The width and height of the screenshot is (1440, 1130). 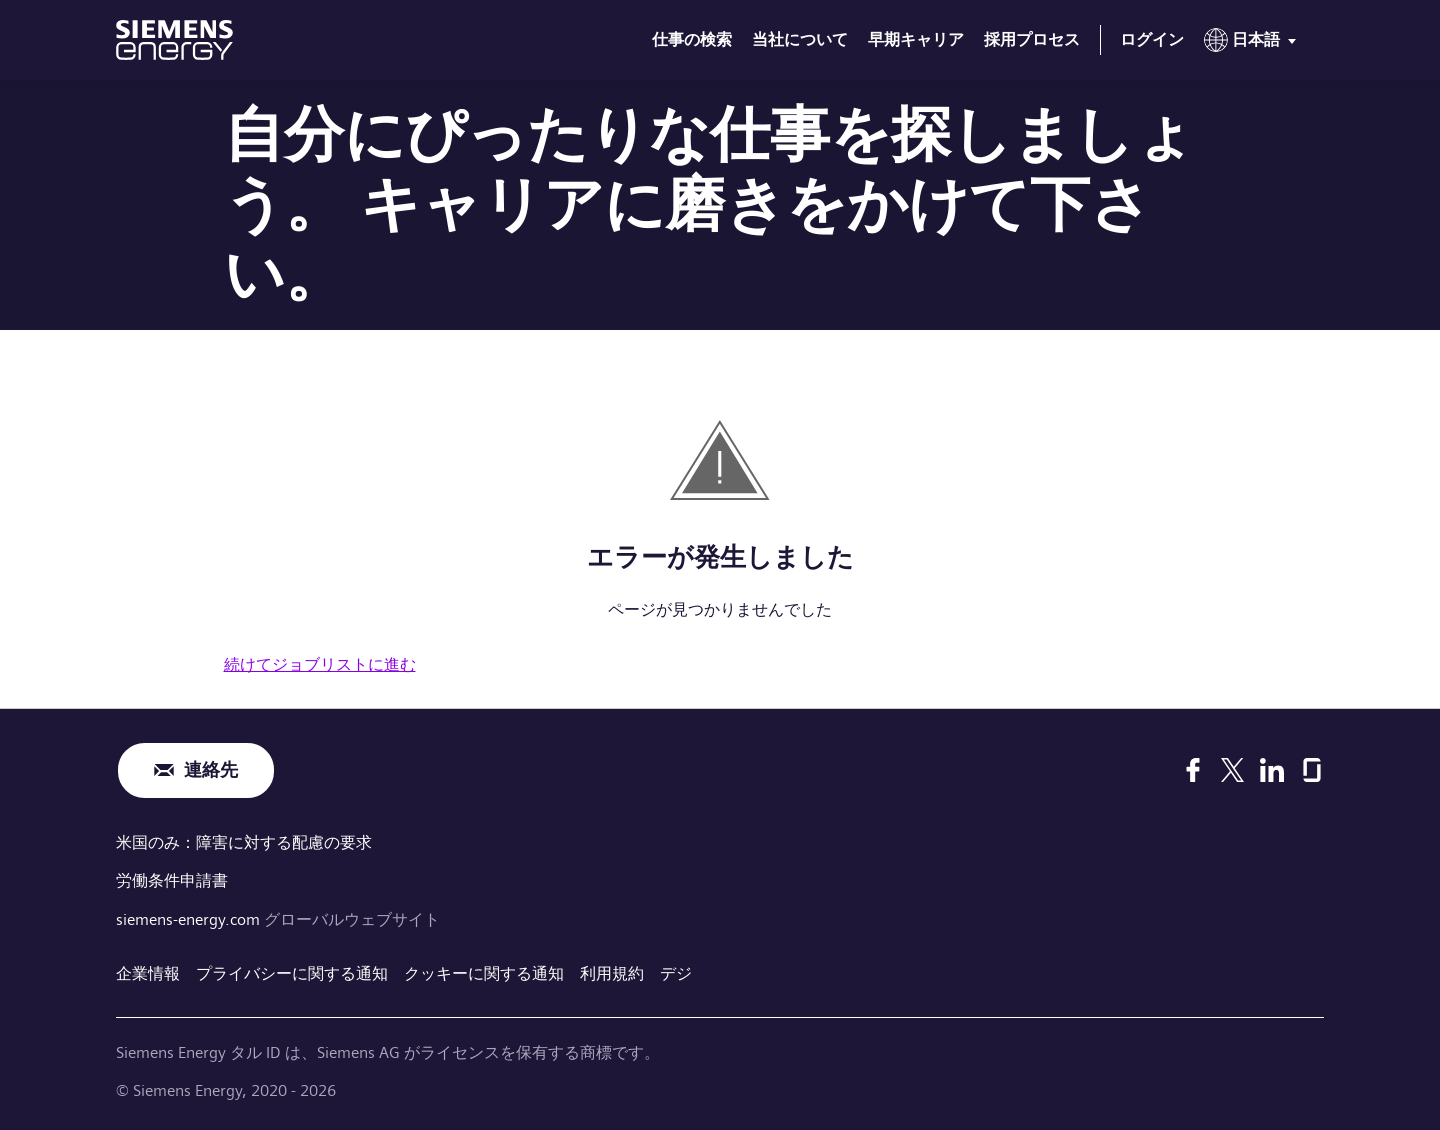 What do you see at coordinates (1032, 39) in the screenshot?
I see `採用プロセス` at bounding box center [1032, 39].